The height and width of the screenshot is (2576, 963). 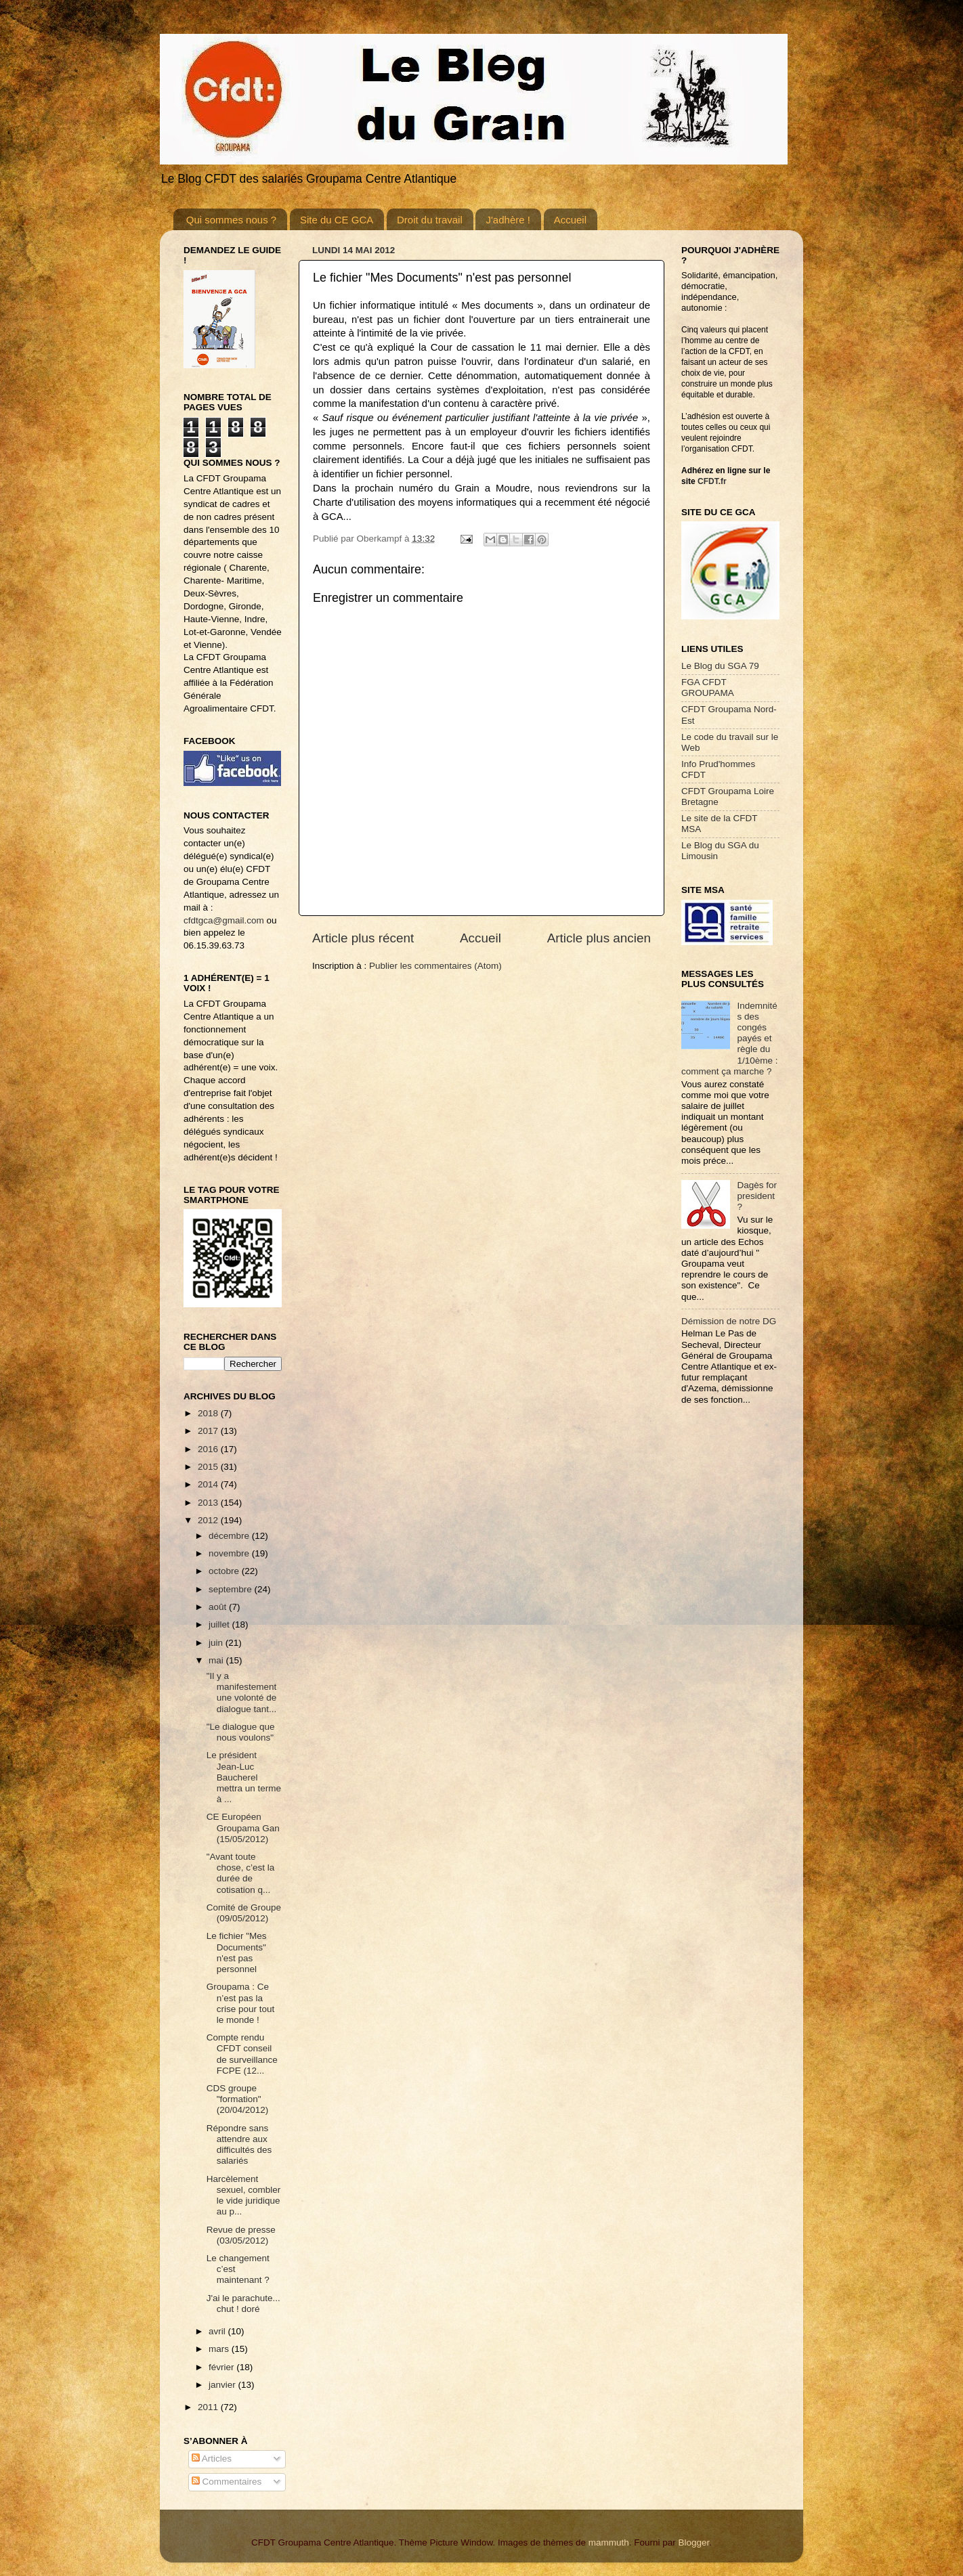 I want to click on Site du CE GCA, so click(x=336, y=219).